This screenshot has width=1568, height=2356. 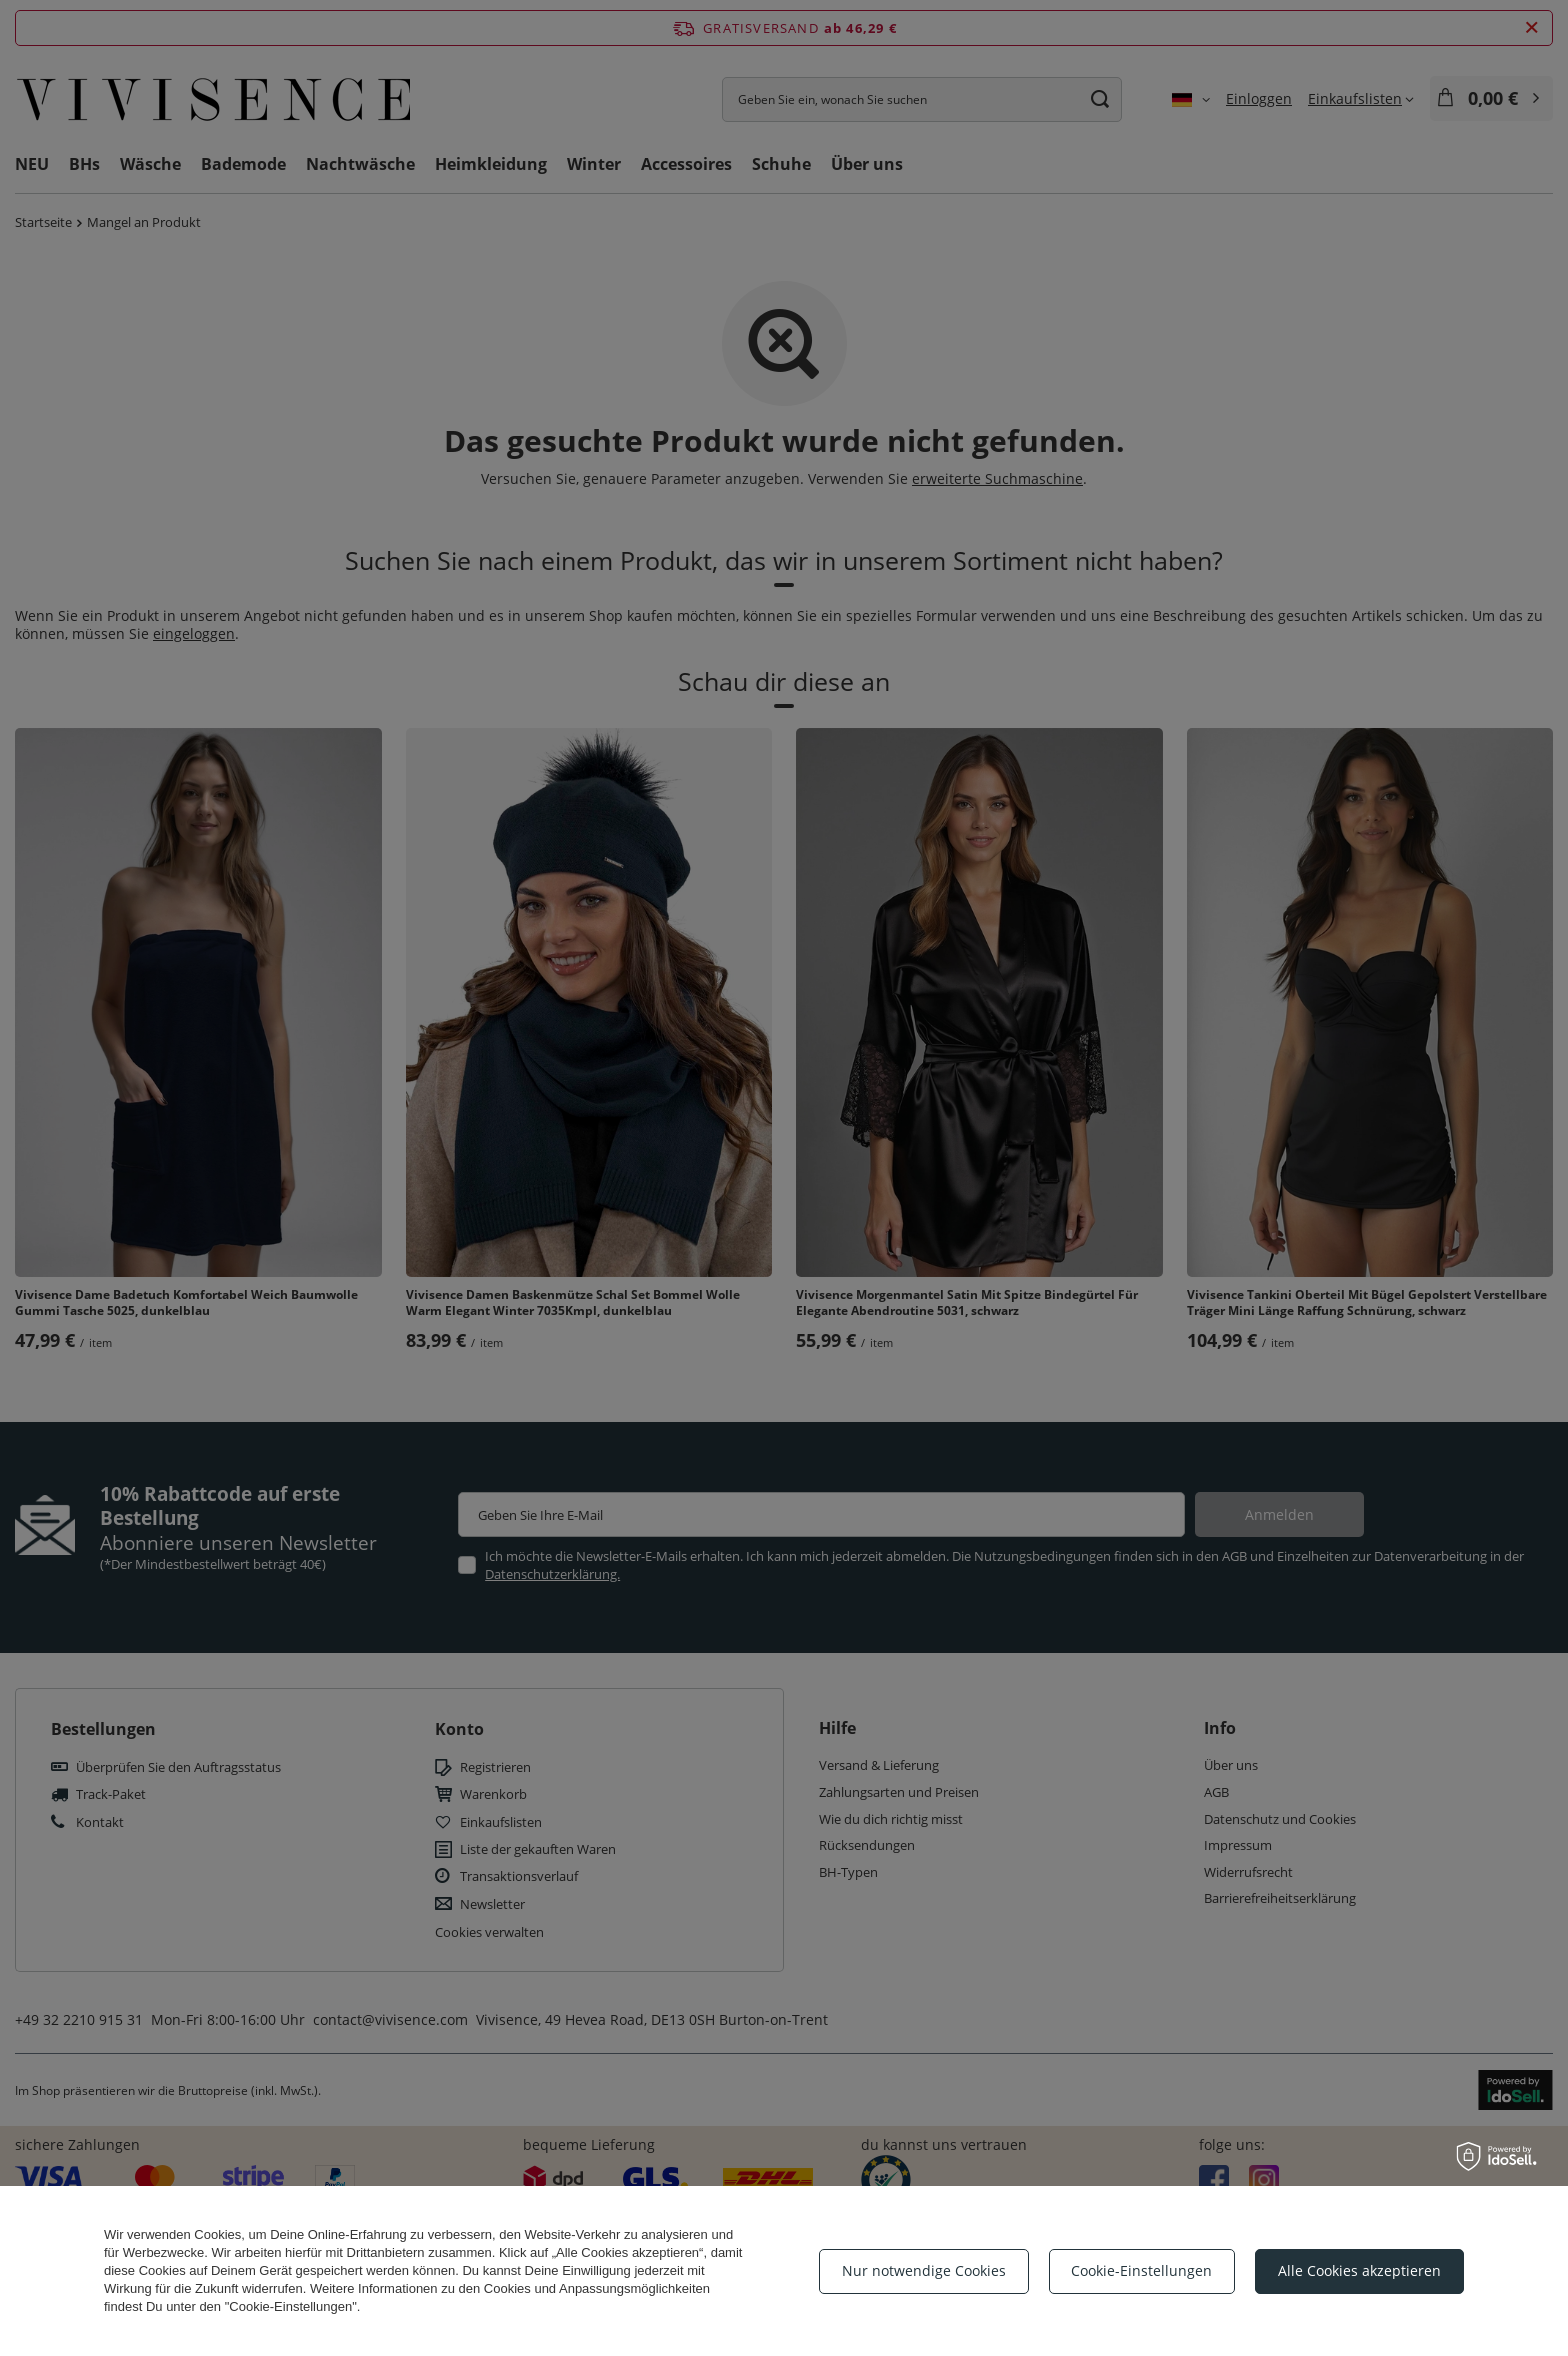 What do you see at coordinates (1141, 2270) in the screenshot?
I see `Cookie-Einstellungen` at bounding box center [1141, 2270].